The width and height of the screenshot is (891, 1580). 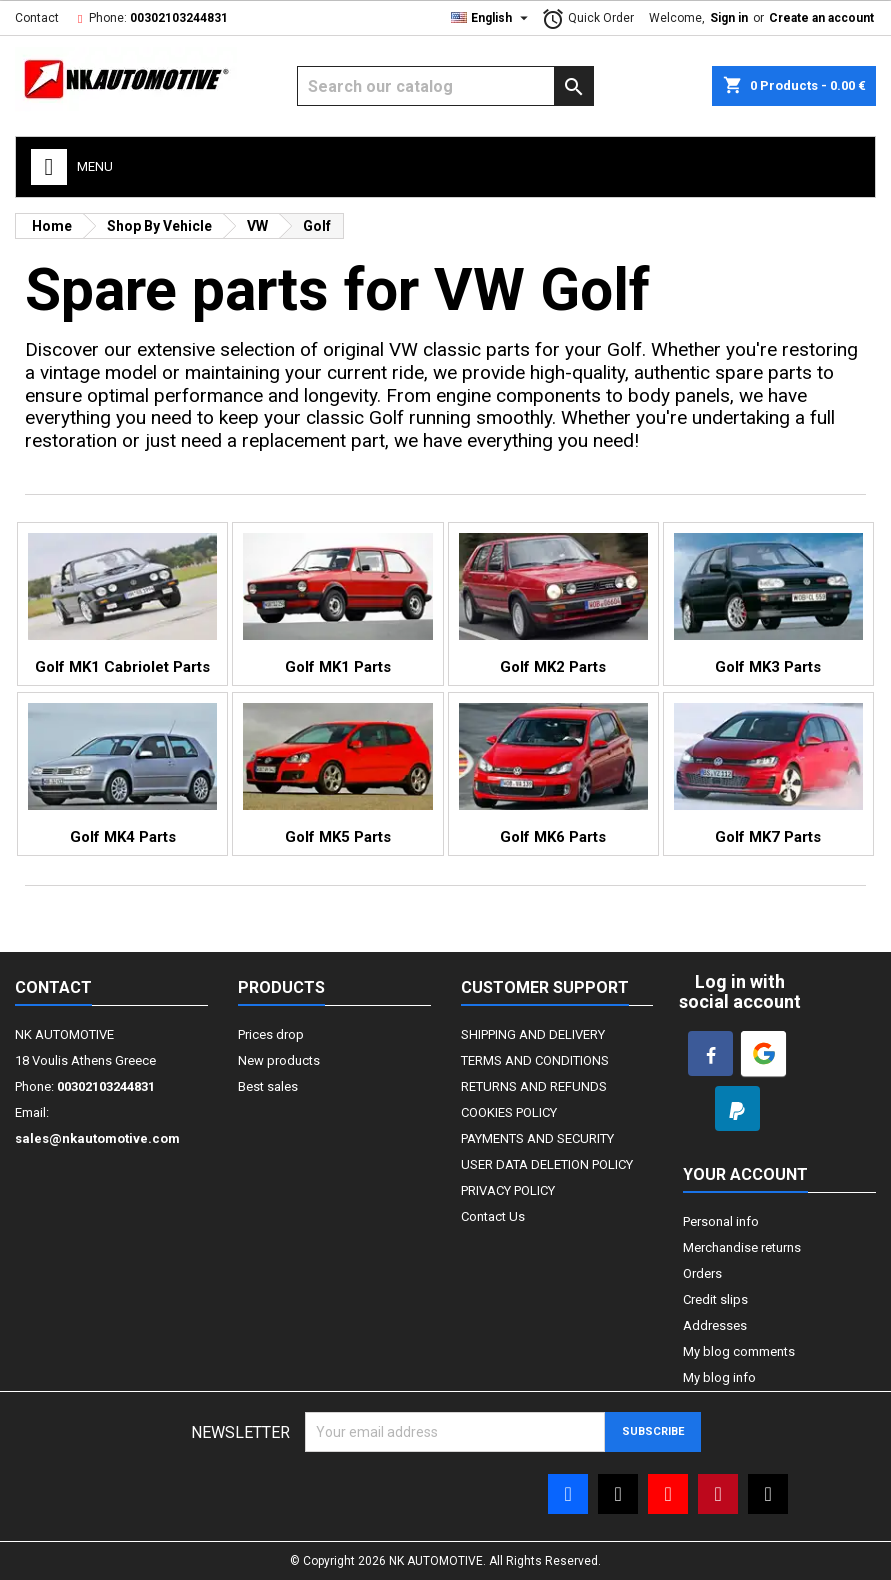 What do you see at coordinates (742, 1247) in the screenshot?
I see `Merchandise returns` at bounding box center [742, 1247].